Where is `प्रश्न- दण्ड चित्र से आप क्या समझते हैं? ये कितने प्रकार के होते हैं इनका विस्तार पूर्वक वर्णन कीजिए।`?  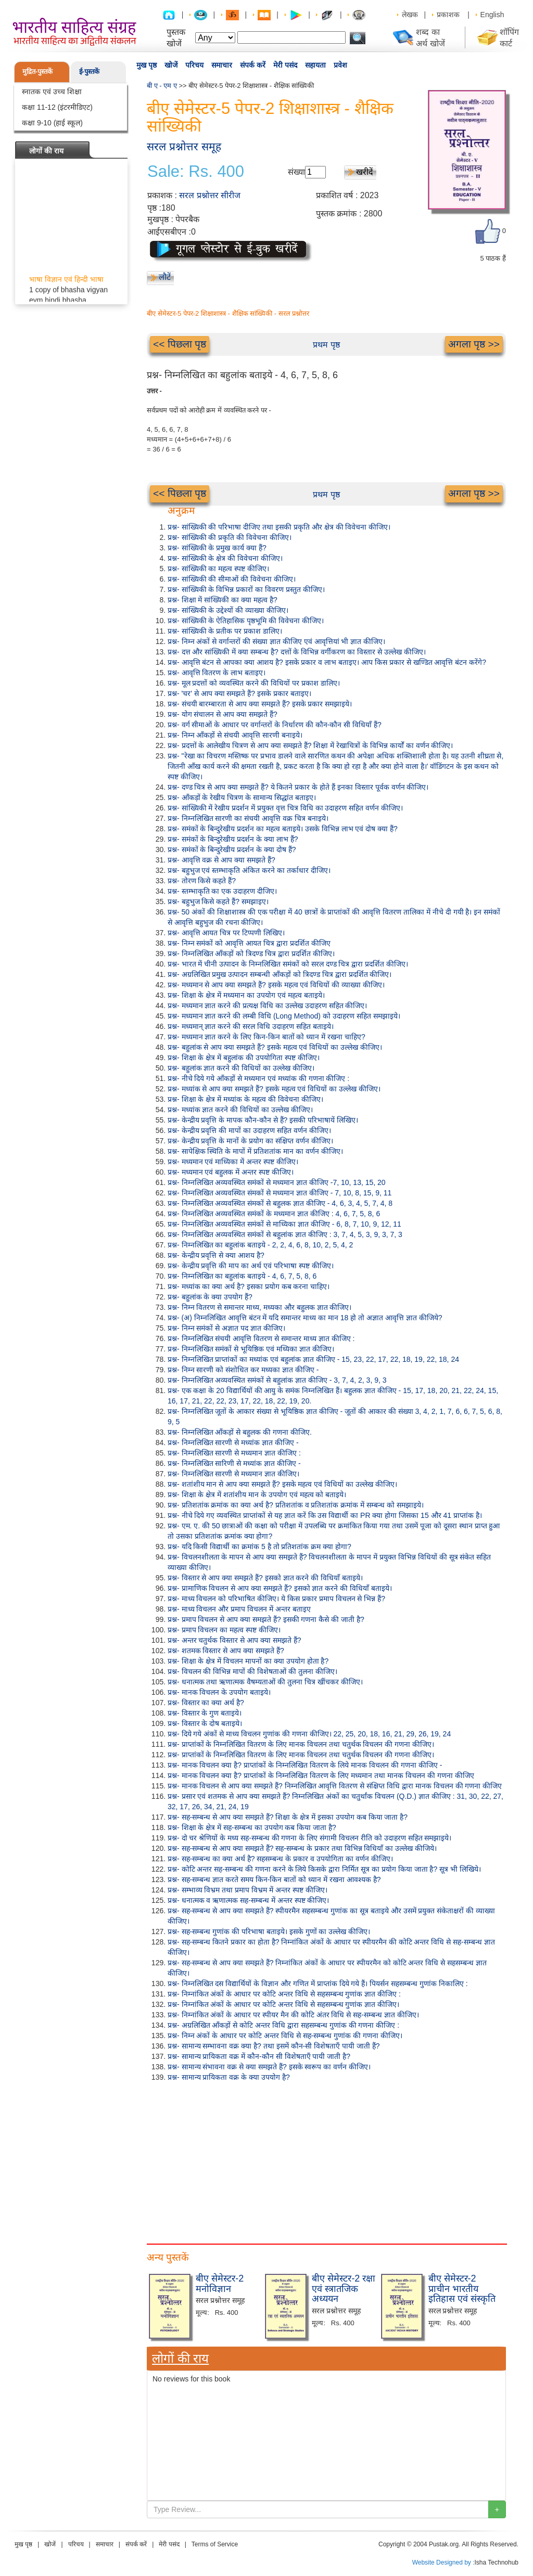 प्रश्न- दण्ड चित्र से आप क्या समझते हैं? ये कितने प्रकार के होते हैं इनका विस्तार पूर्वक वर्णन कीजिए। is located at coordinates (298, 787).